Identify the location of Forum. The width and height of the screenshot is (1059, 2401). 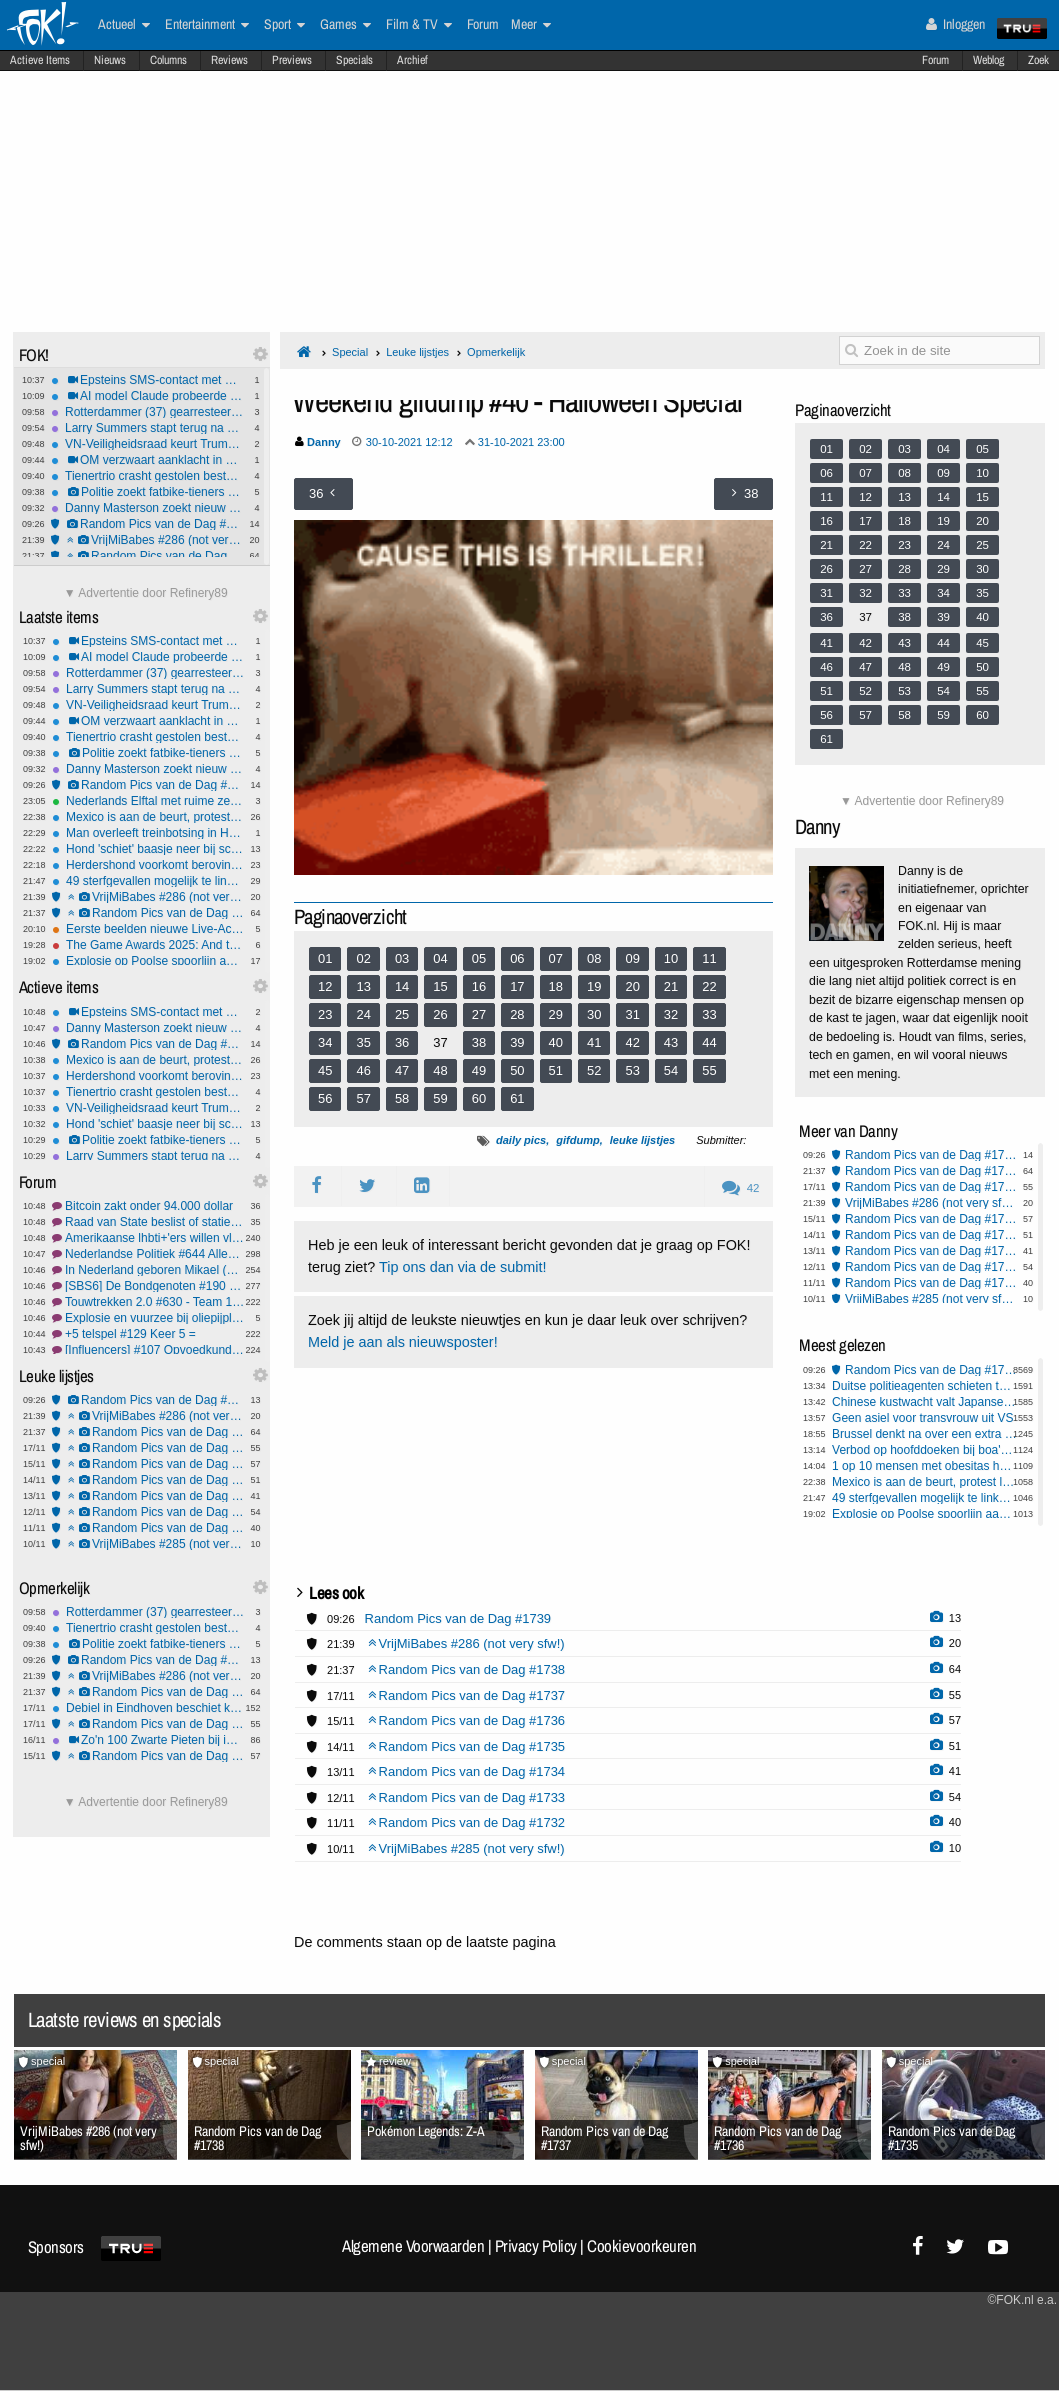
(935, 60).